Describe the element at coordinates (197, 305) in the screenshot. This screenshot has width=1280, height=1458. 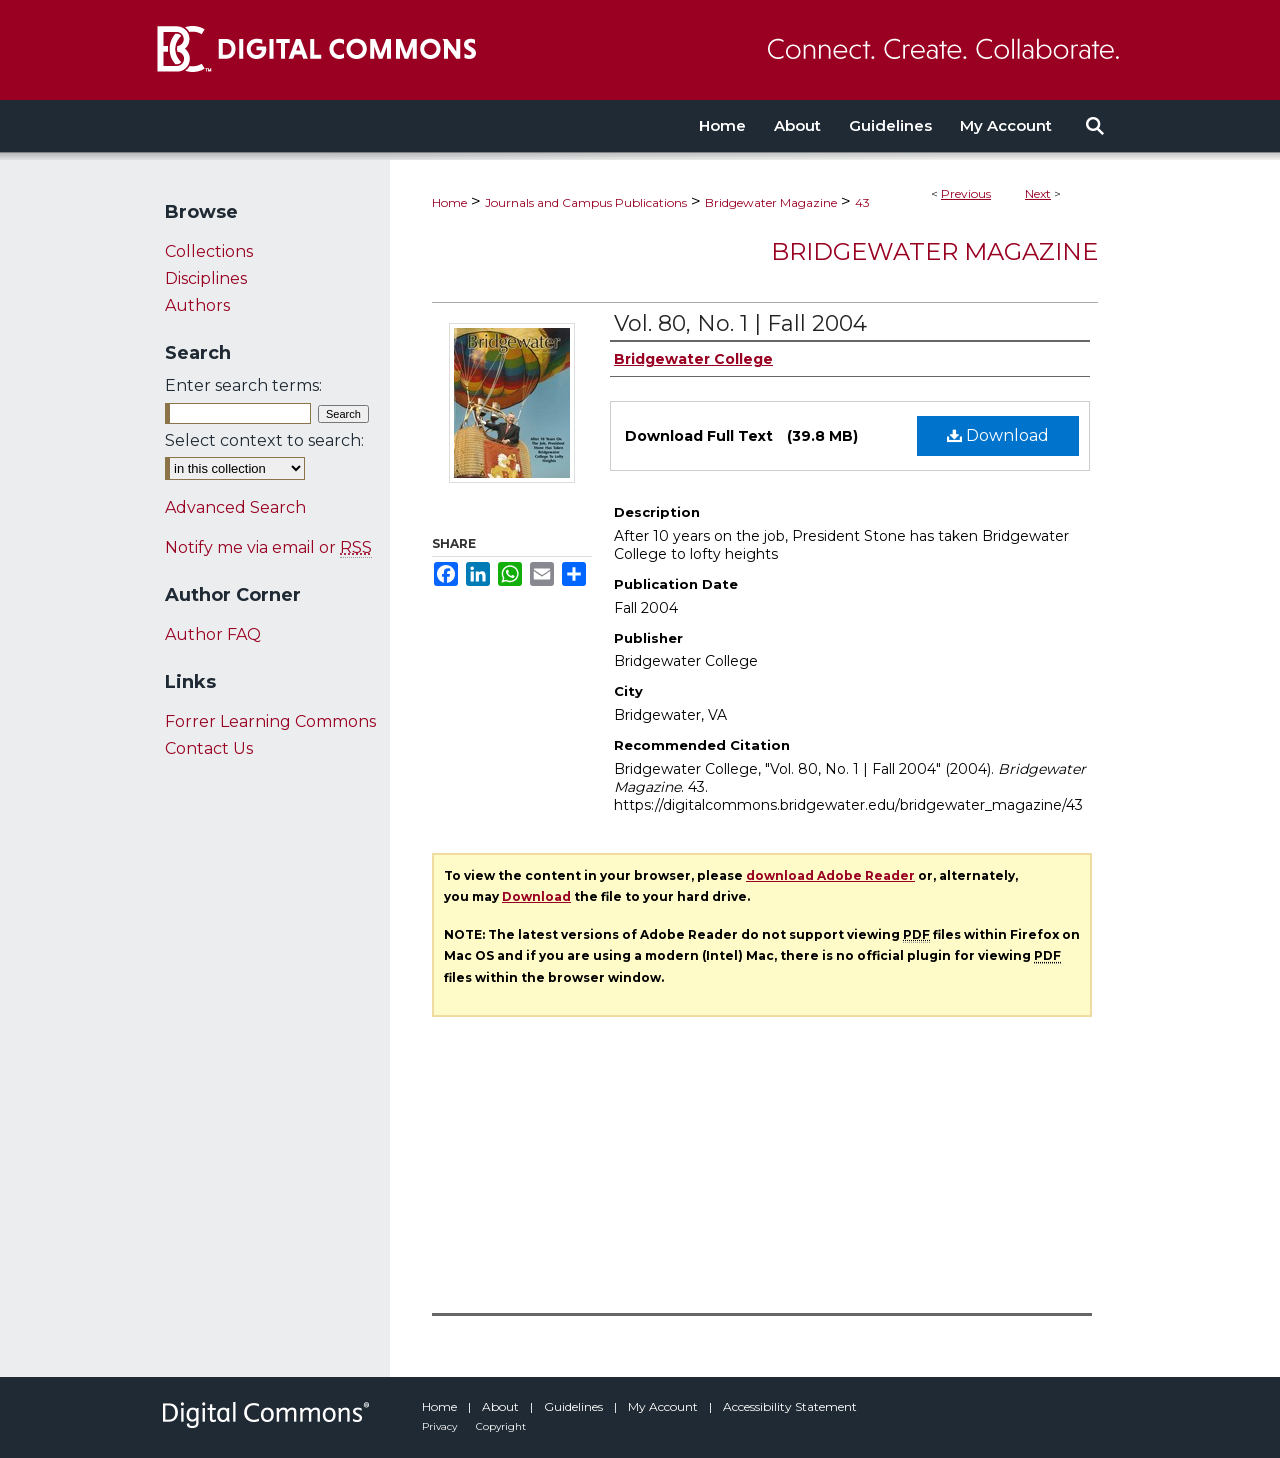
I see `Authors` at that location.